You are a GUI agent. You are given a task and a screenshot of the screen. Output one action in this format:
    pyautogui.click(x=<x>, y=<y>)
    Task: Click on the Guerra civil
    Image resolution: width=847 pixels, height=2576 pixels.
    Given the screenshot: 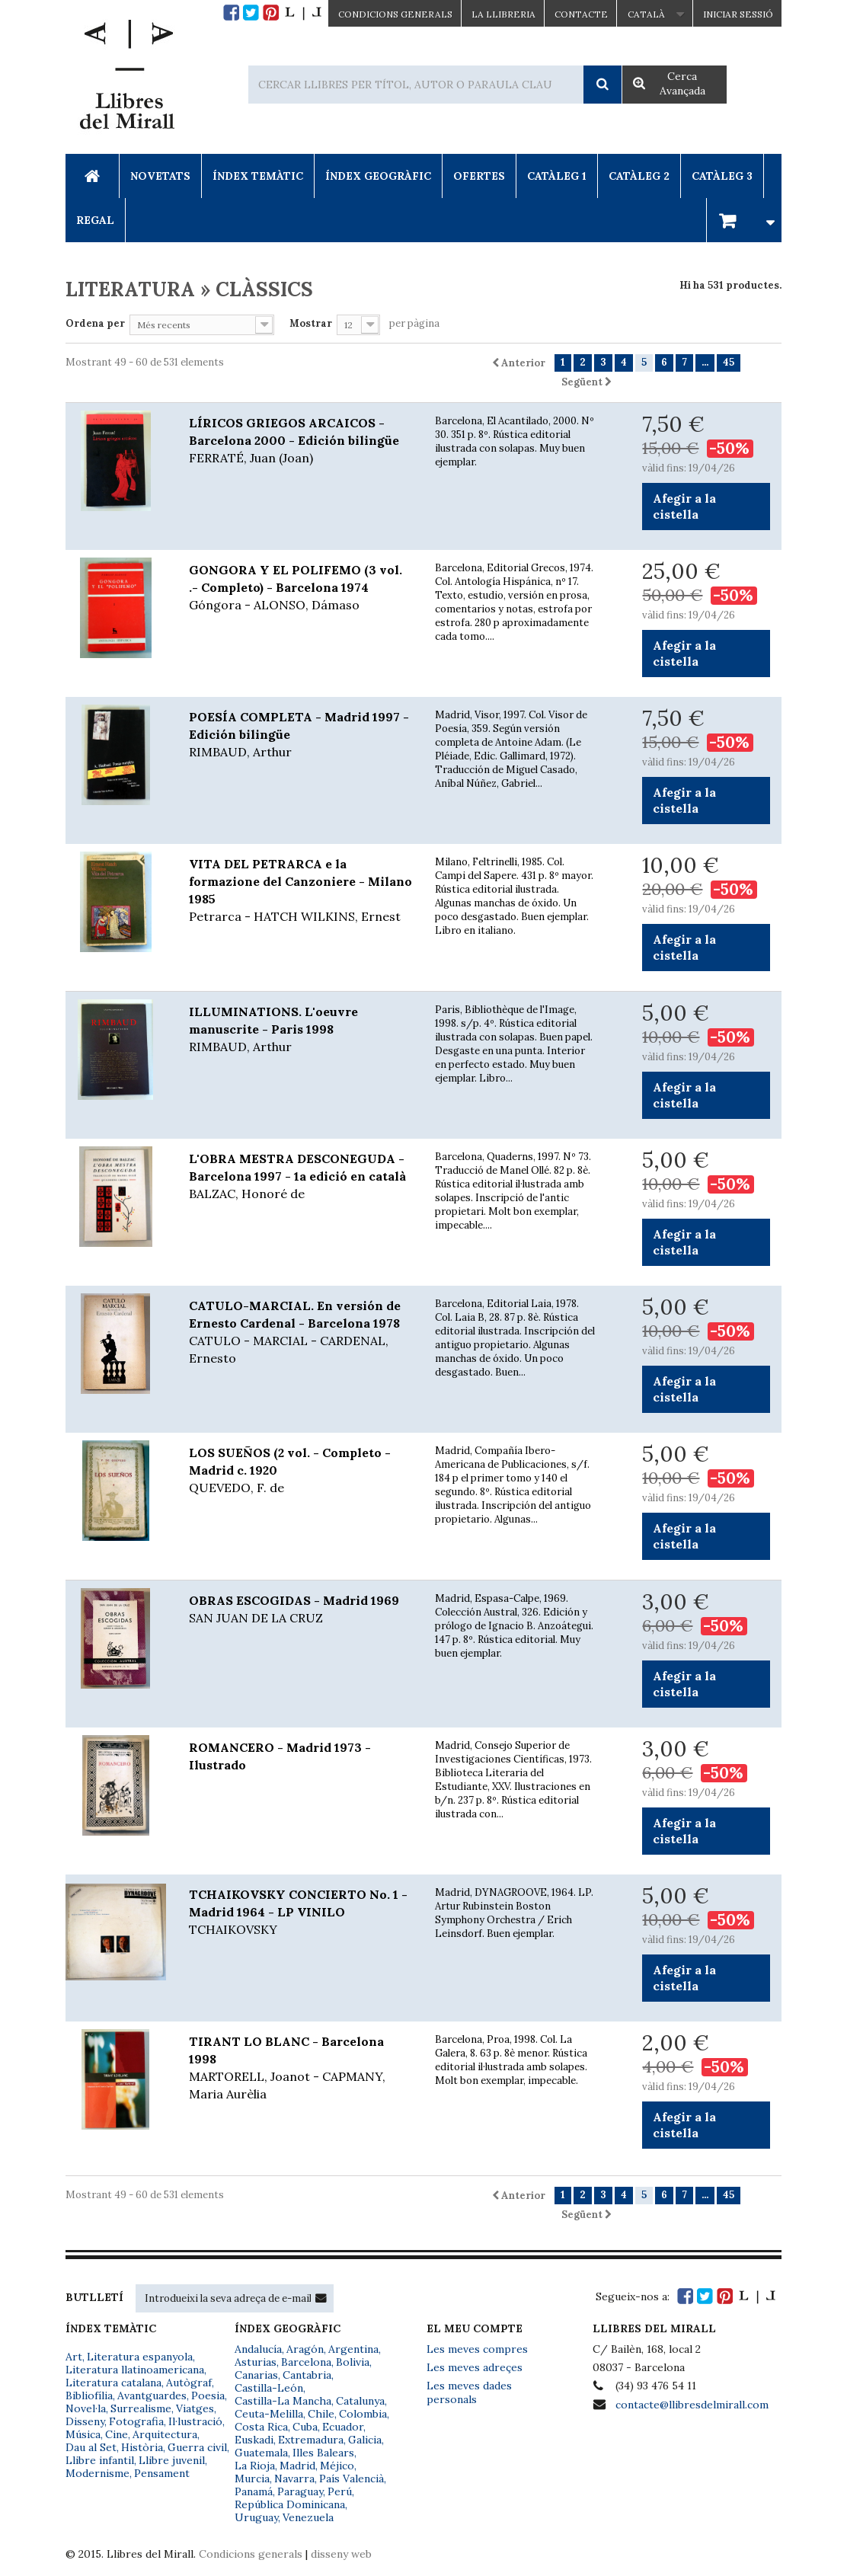 What is the action you would take?
    pyautogui.click(x=197, y=2447)
    